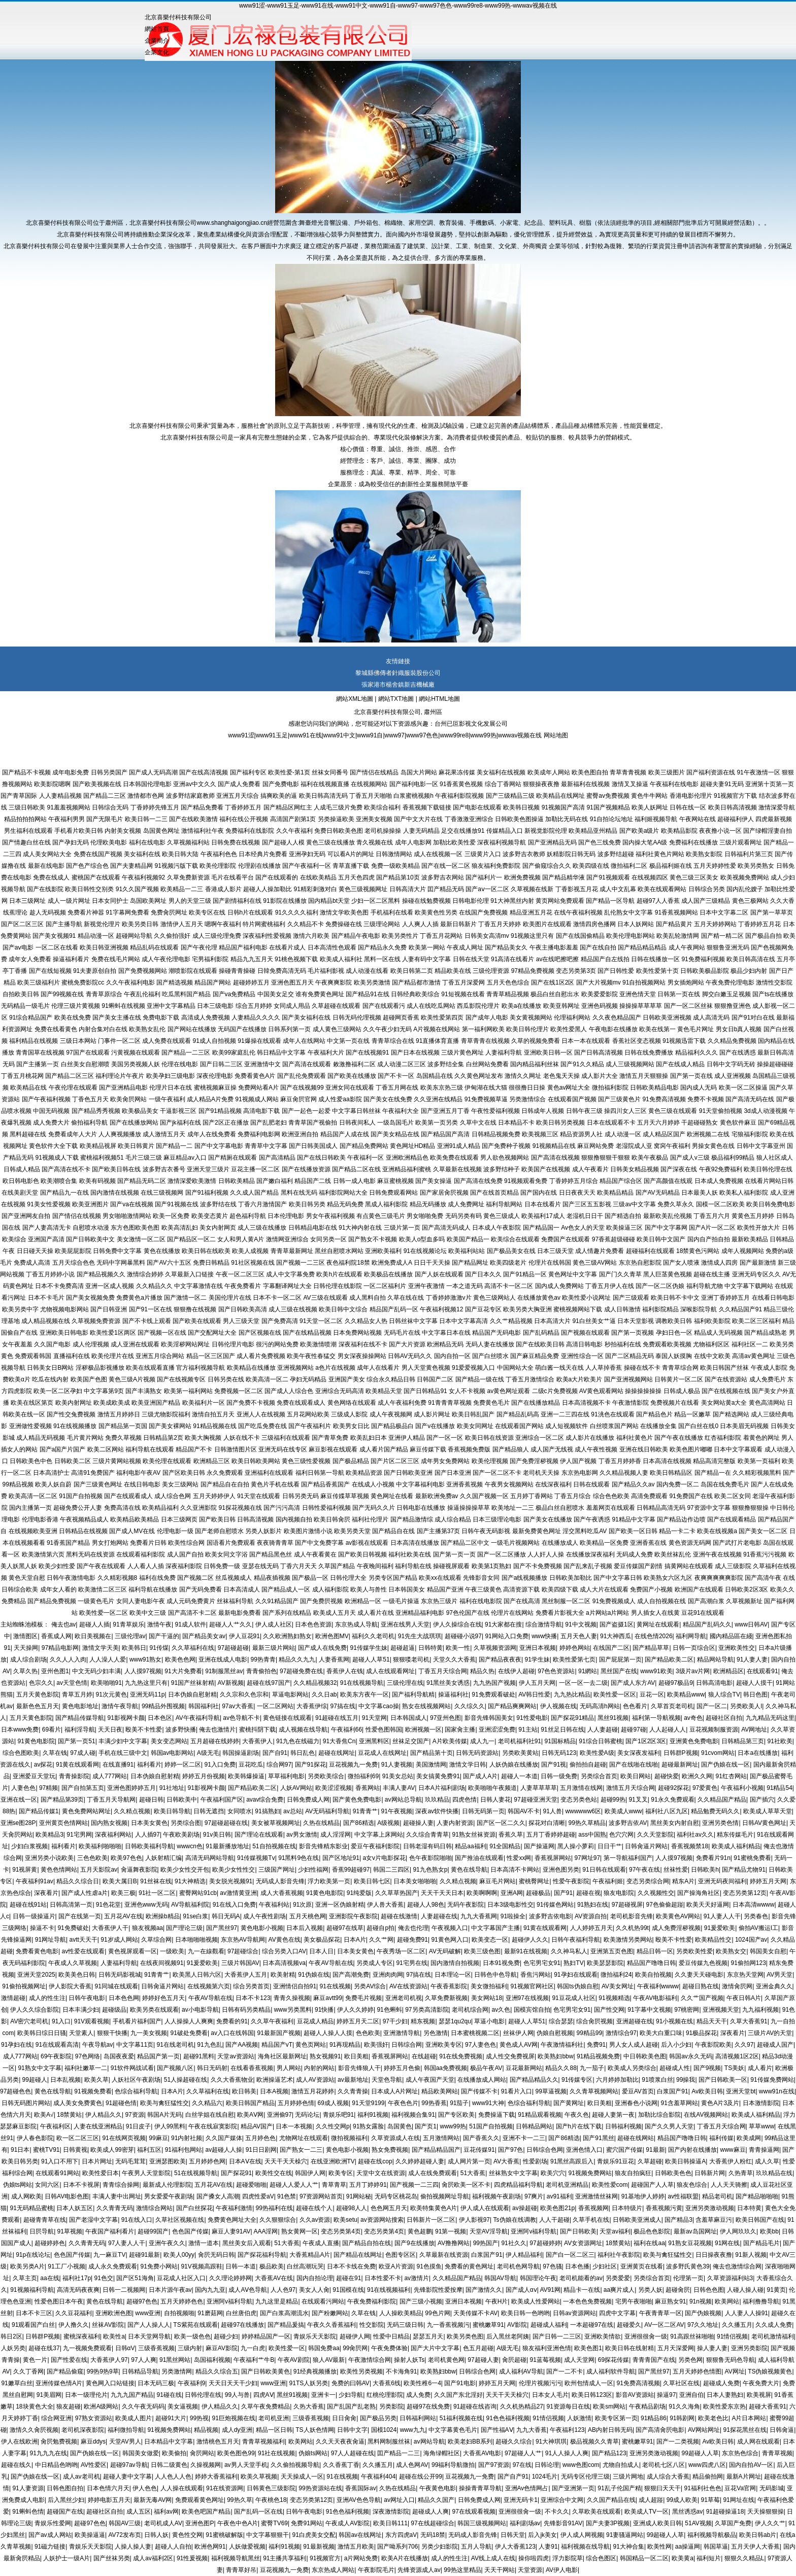 This screenshot has width=796, height=2576. I want to click on 日本蜜桃视频二区, so click(475, 2033).